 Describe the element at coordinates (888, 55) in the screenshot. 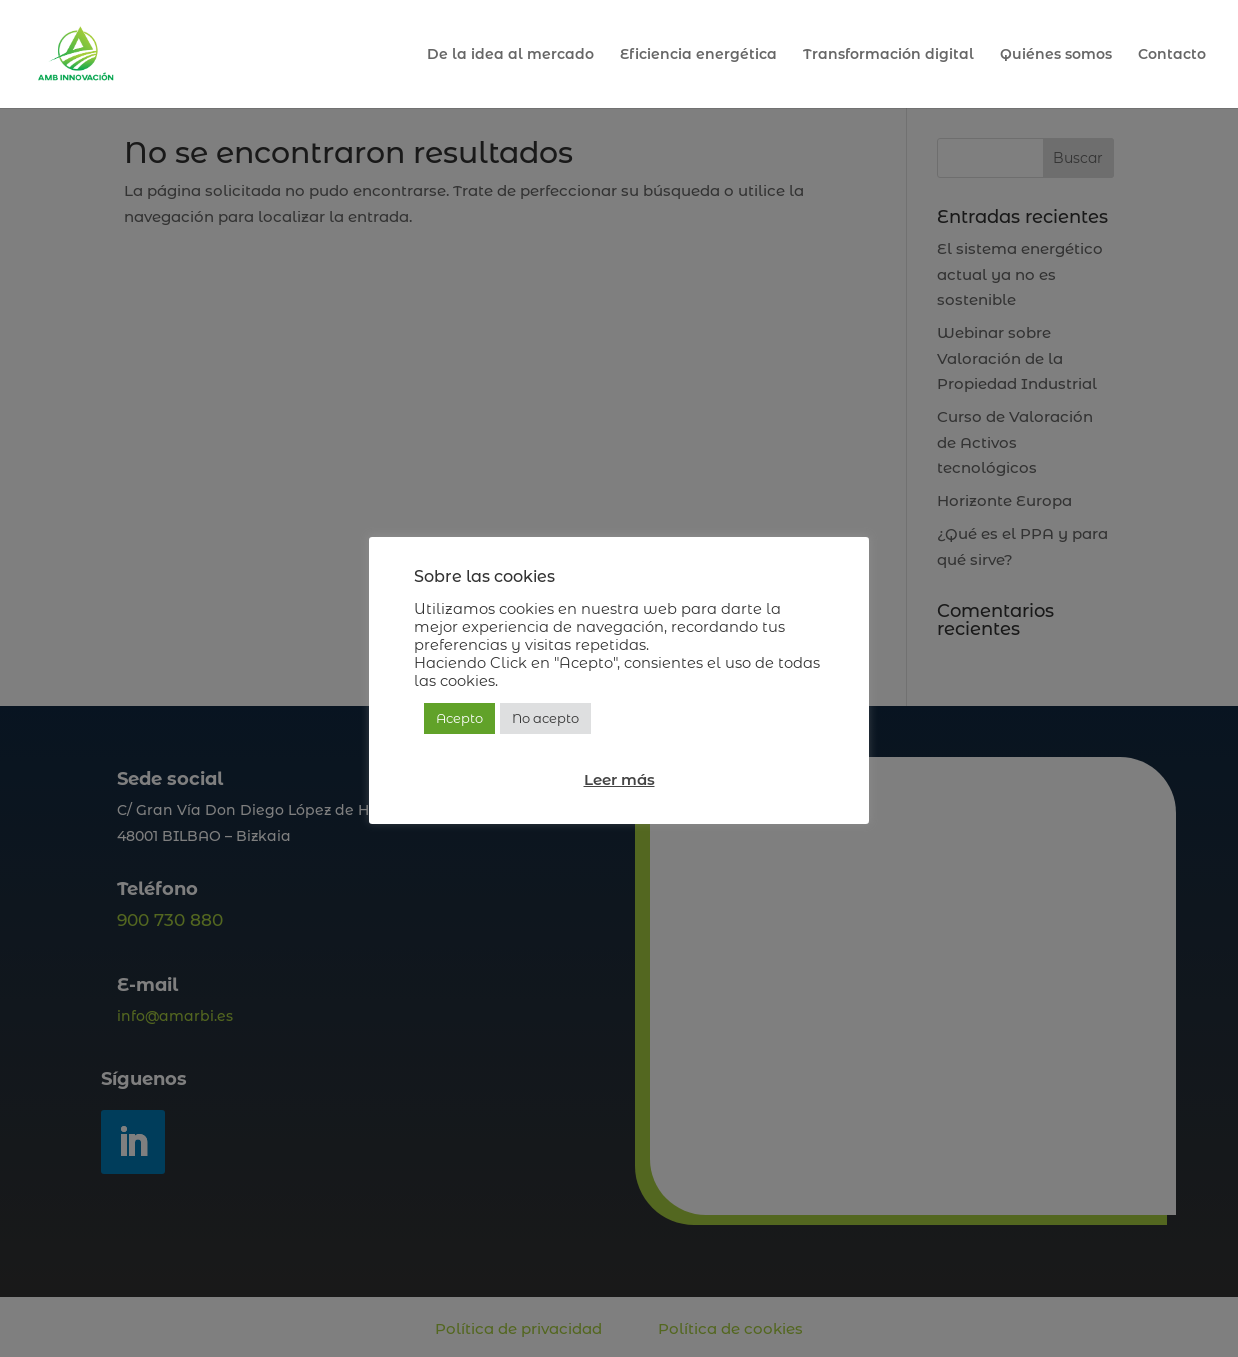

I see `Transformación digital` at that location.